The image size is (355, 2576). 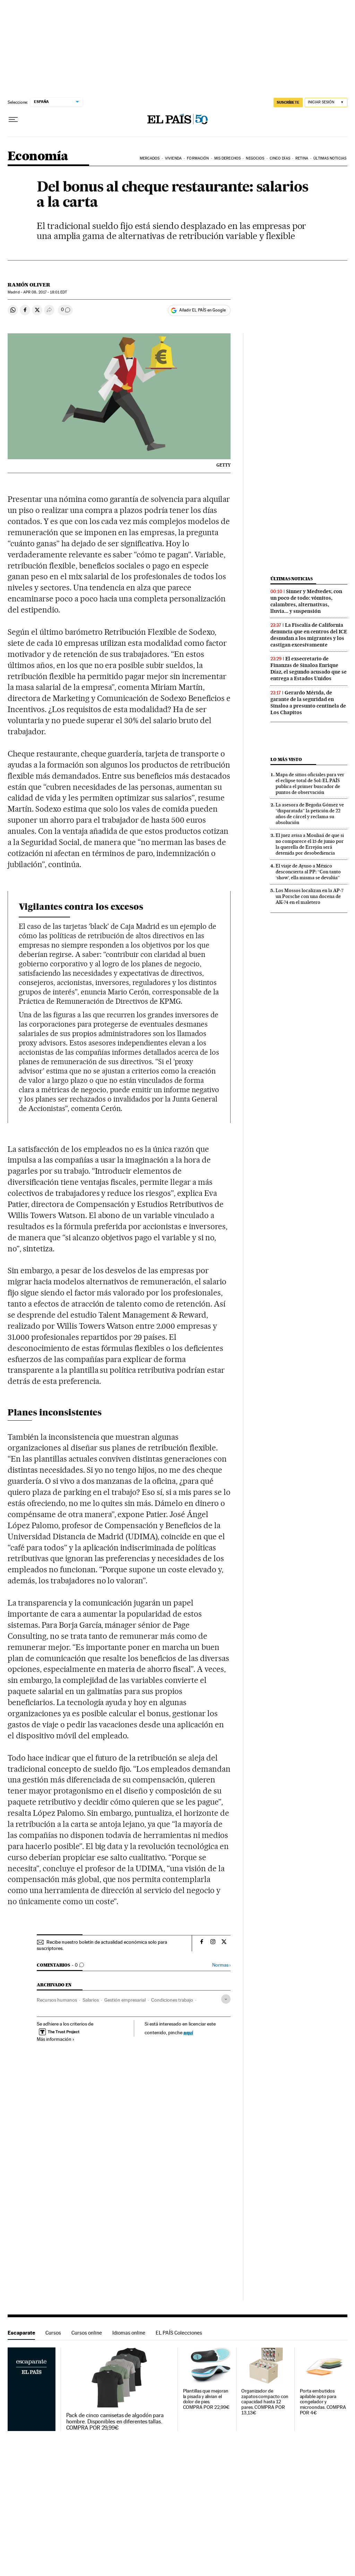 I want to click on [Desplegar menú], so click(x=13, y=119).